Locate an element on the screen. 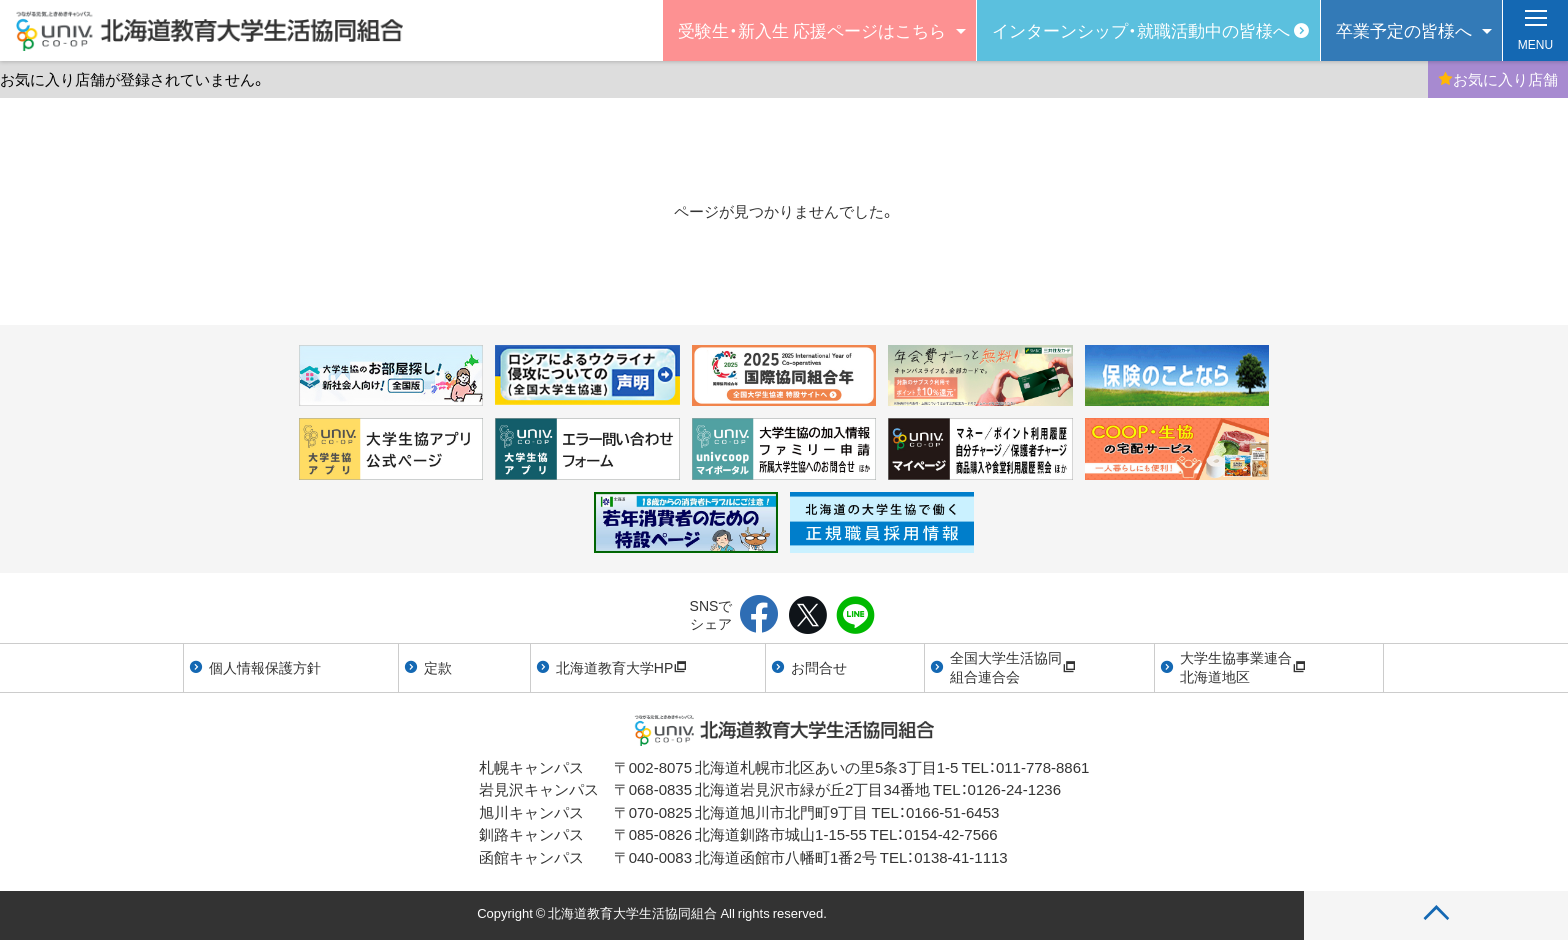 This screenshot has height=941, width=1568. 全国大学生活協同組合連合会 is located at coordinates (1013, 667).